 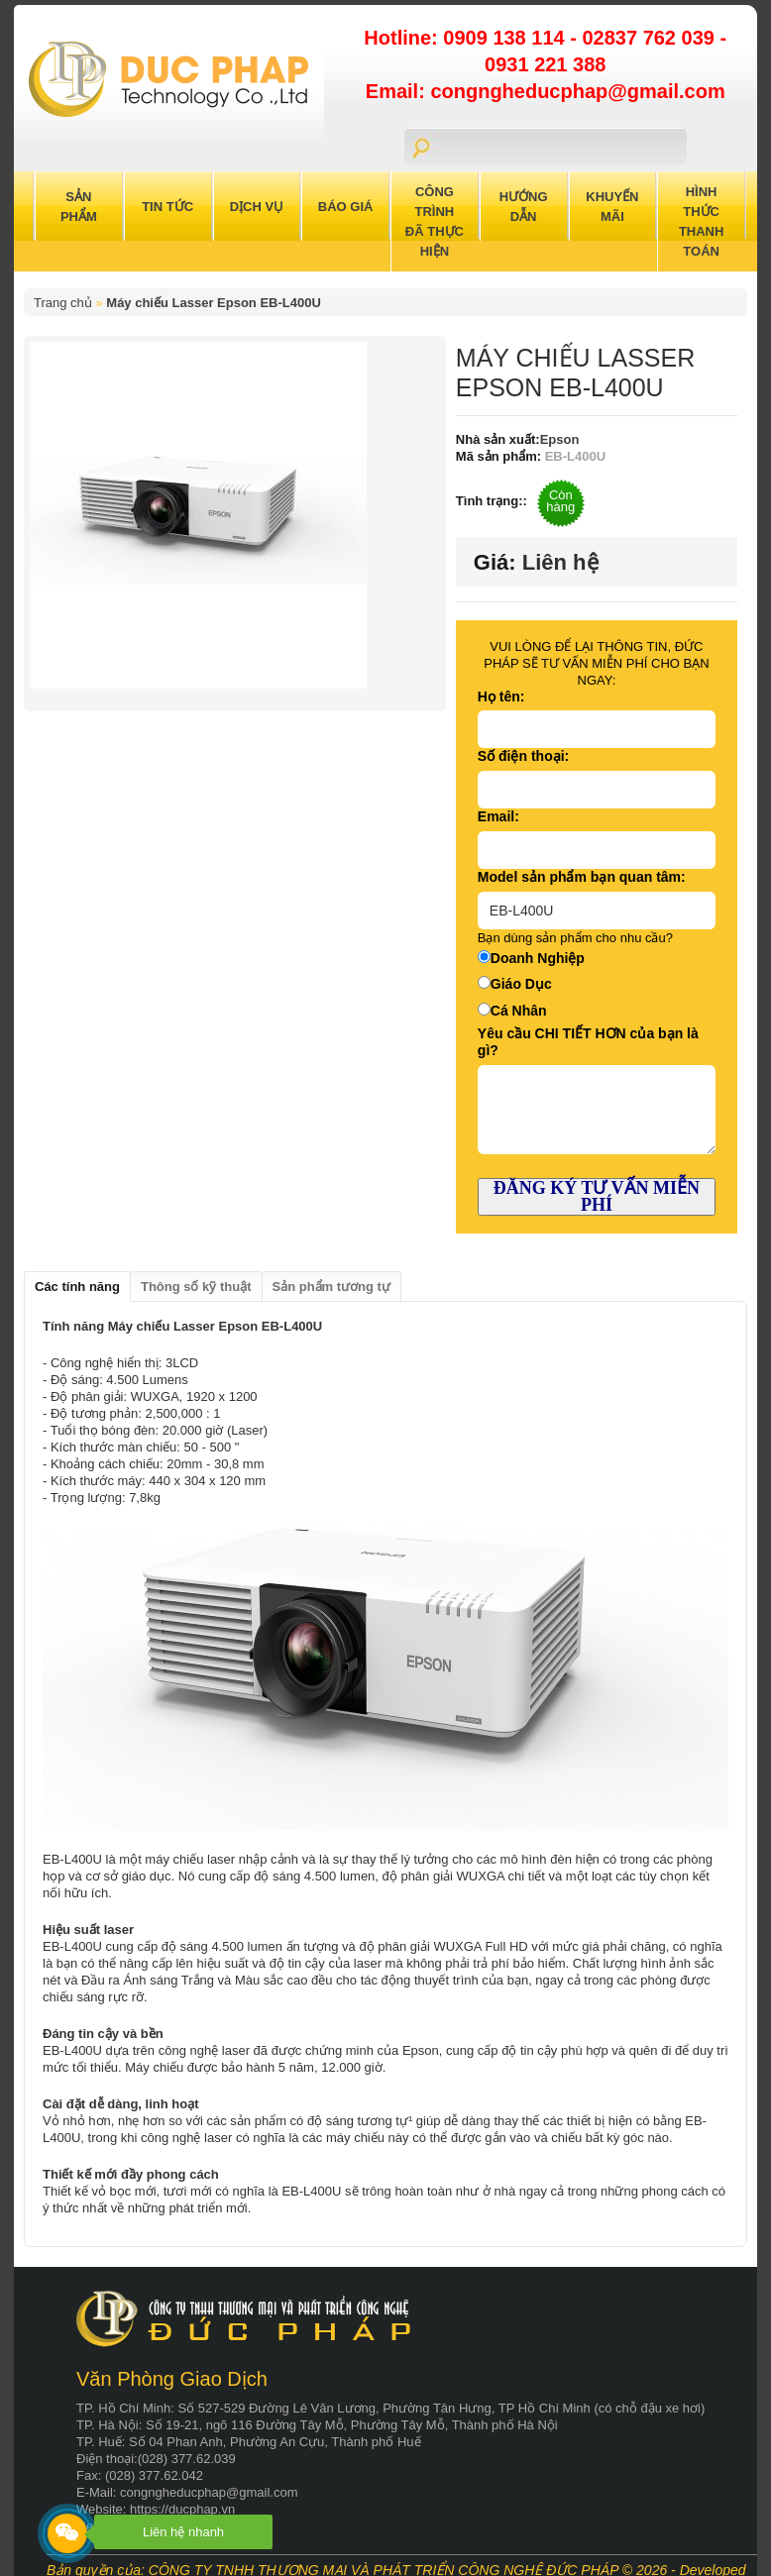 What do you see at coordinates (78, 206) in the screenshot?
I see `Sản Phẩm` at bounding box center [78, 206].